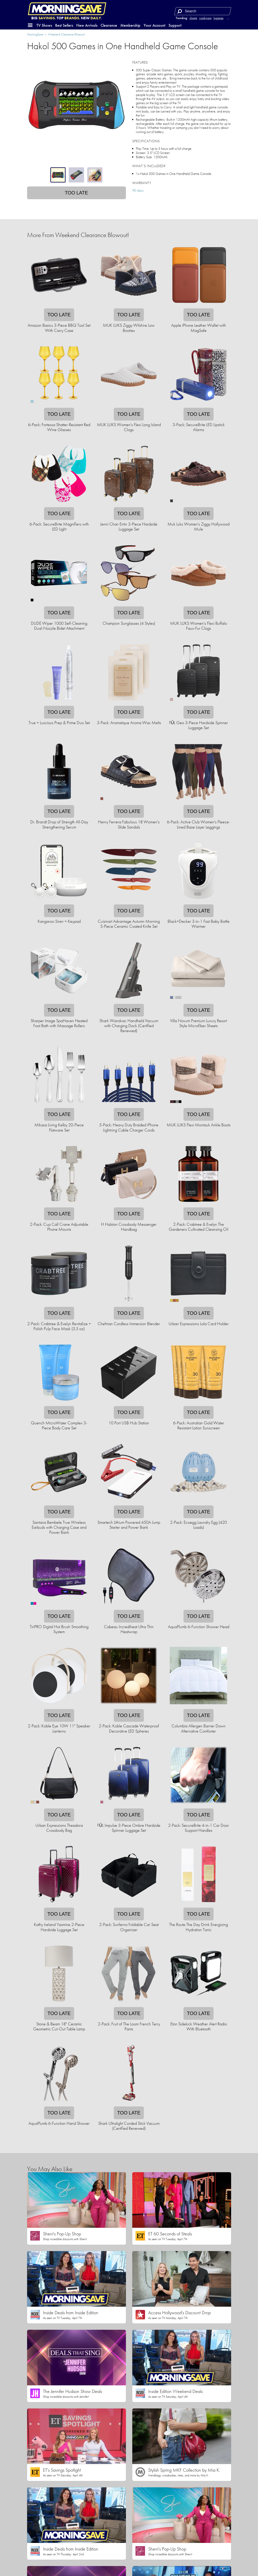 The height and width of the screenshot is (2576, 258). Describe the element at coordinates (129, 1629) in the screenshot. I see `Cabeau Incrediheat Ultra Thin Heatwrap` at that location.